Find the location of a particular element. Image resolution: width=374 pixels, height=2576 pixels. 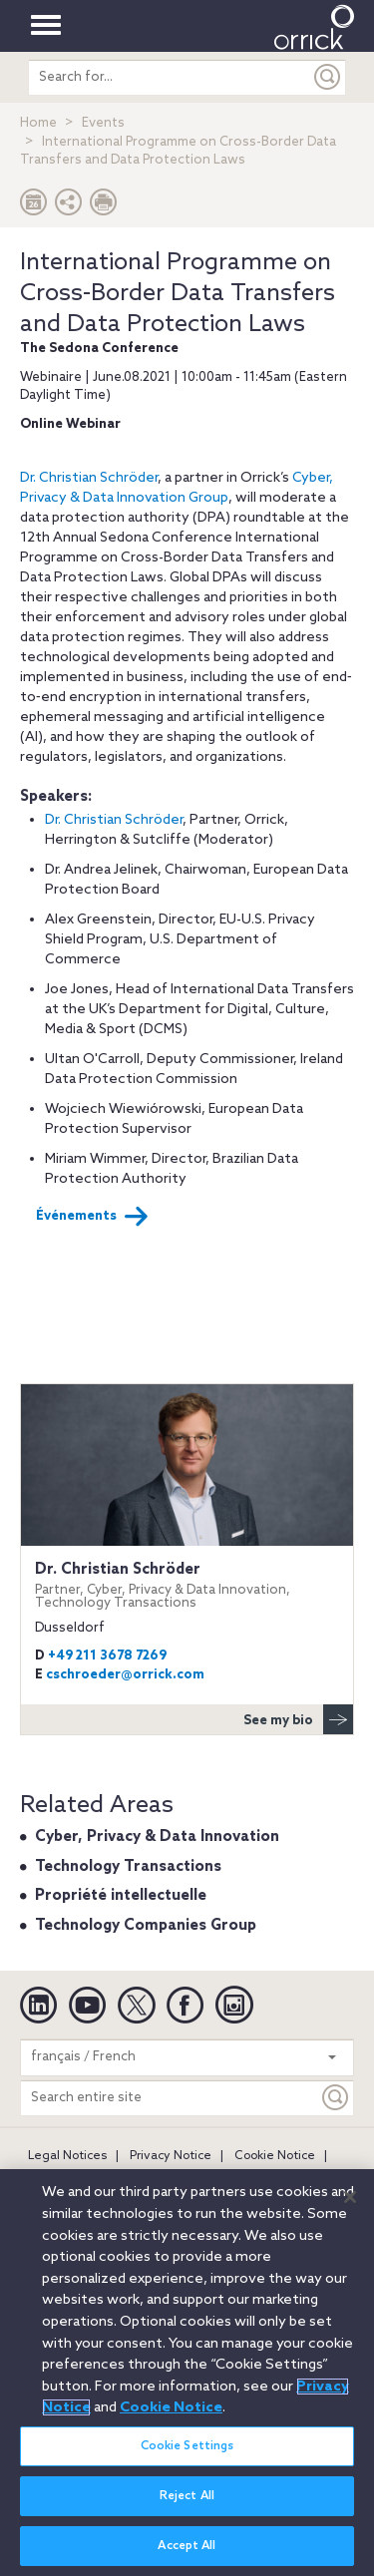

Cookie Settings is located at coordinates (187, 2459).